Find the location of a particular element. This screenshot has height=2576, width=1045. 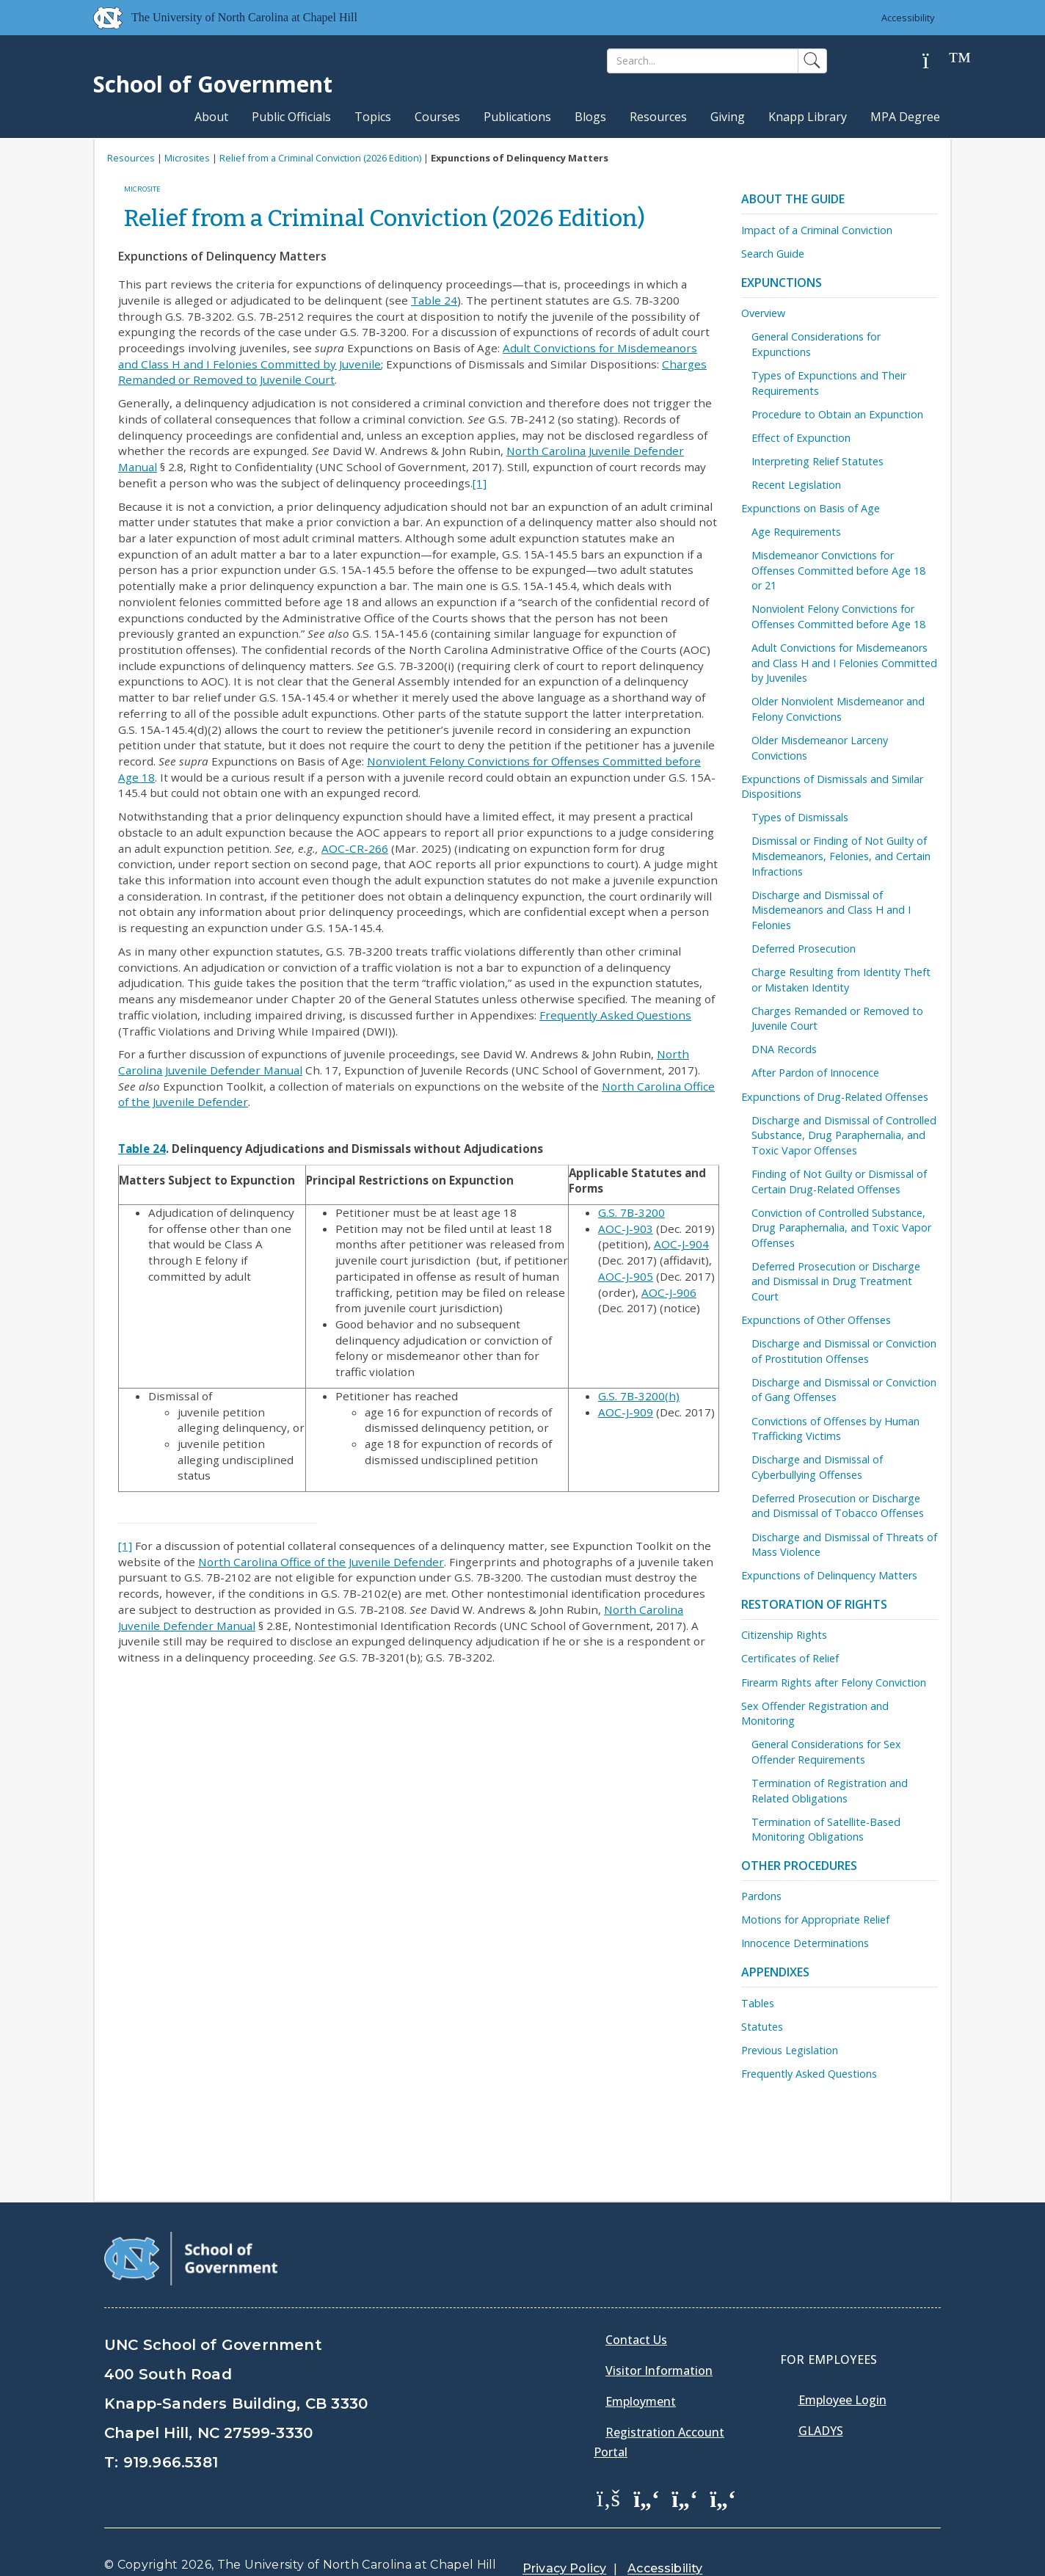

Discharge and Dismissal of Controlled Substance, Drug Paraphernalia, and Toxic Vapor Offenses is located at coordinates (843, 1135).